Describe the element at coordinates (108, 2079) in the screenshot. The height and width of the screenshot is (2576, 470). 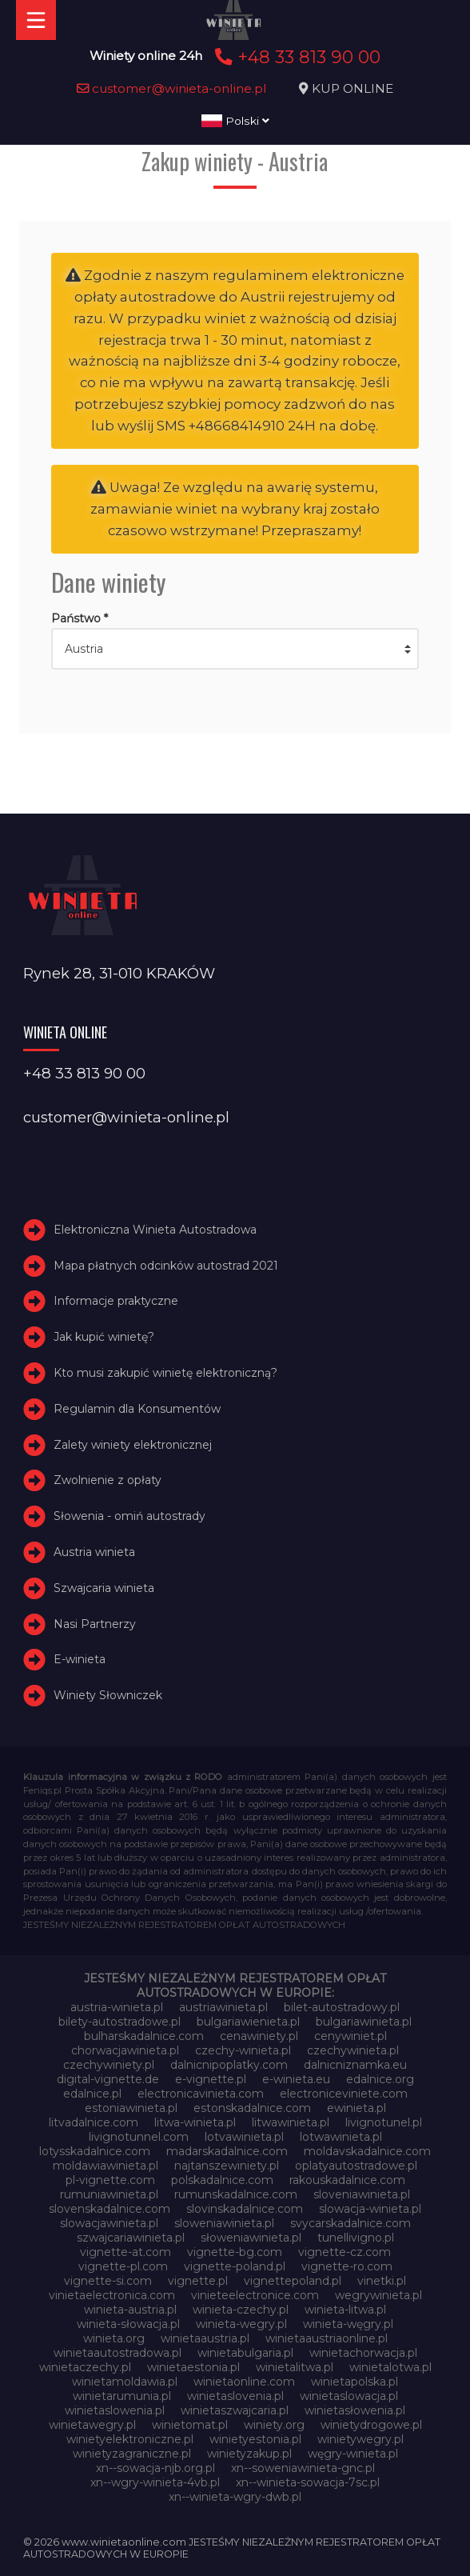
I see `digital-vignette.de` at that location.